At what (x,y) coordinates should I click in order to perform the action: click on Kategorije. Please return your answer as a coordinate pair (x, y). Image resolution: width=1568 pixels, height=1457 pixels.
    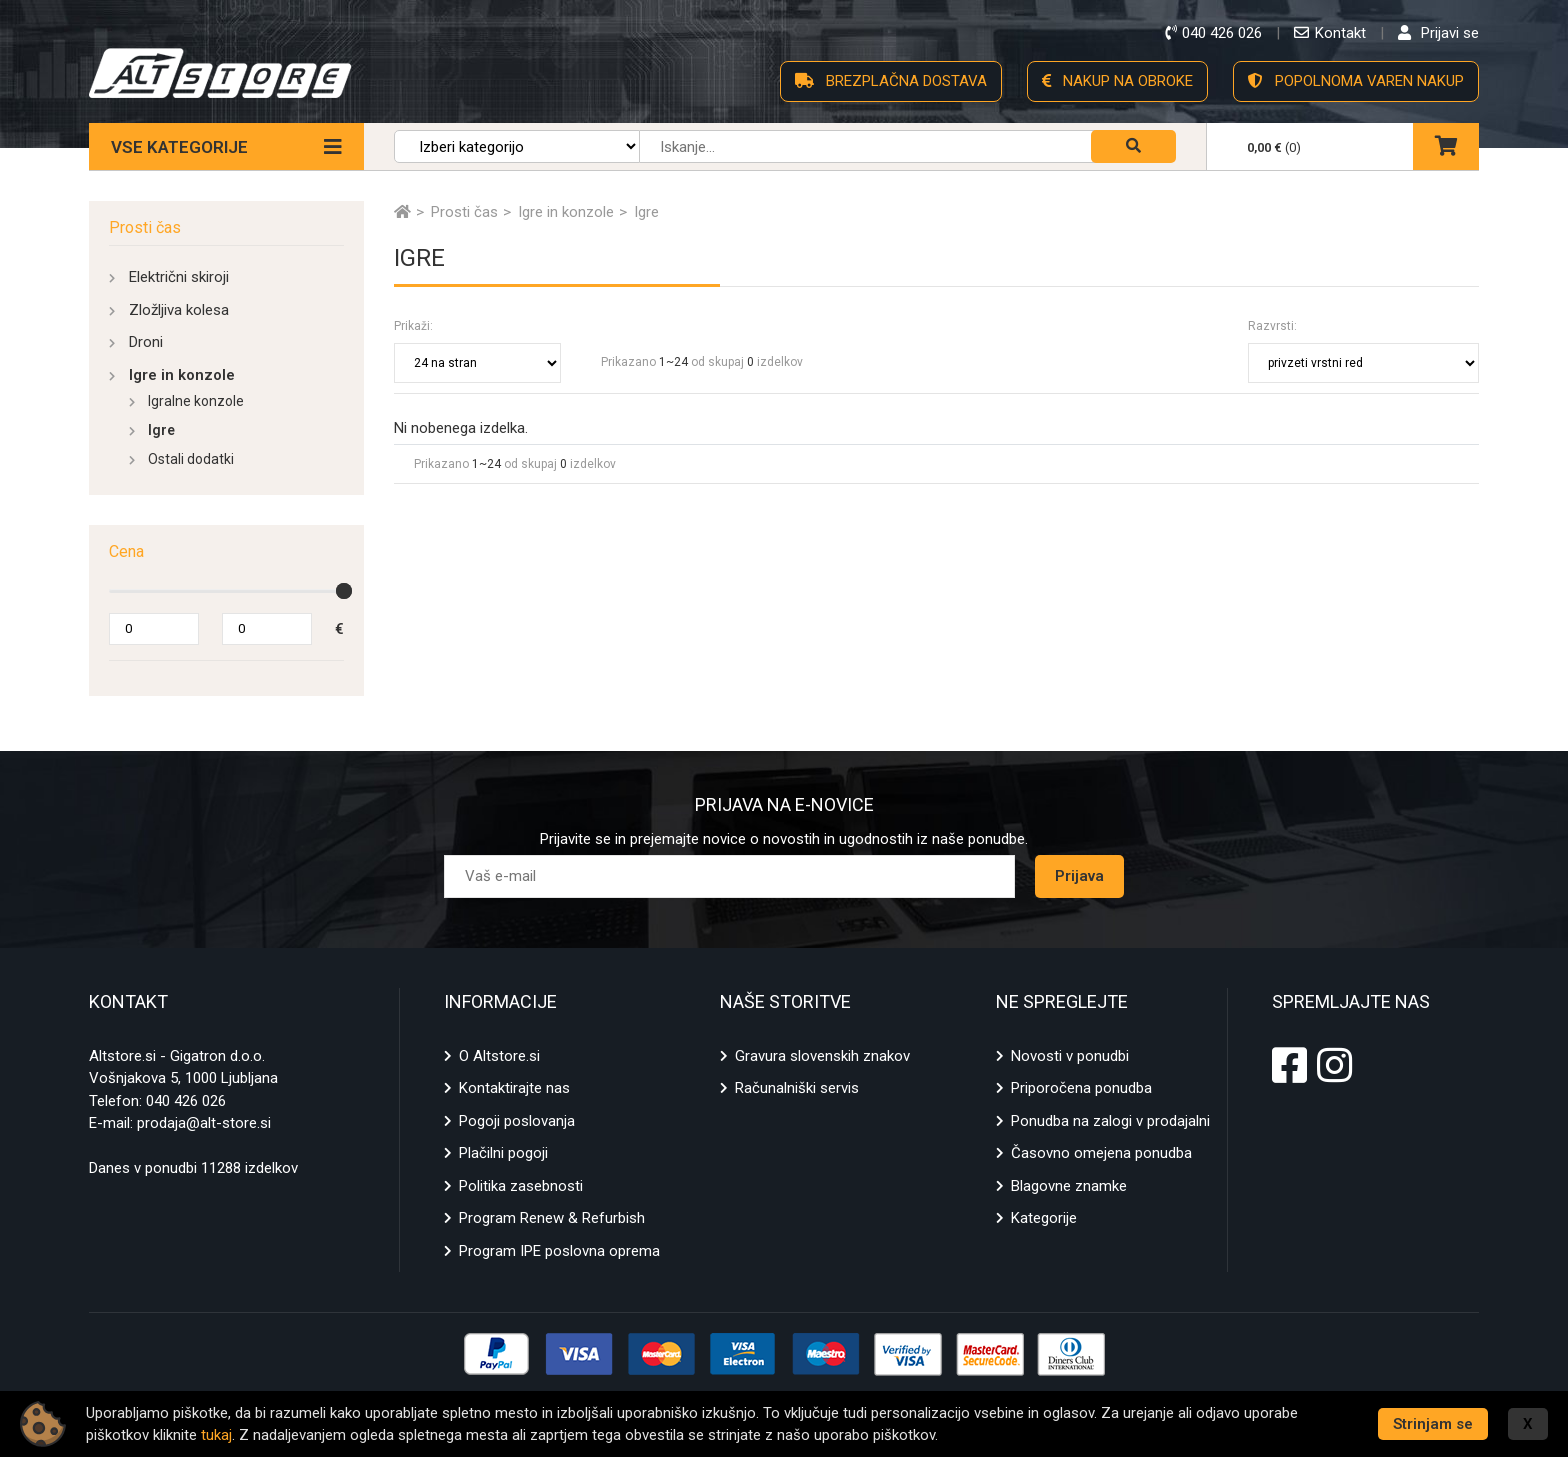
    Looking at the image, I should click on (1044, 1218).